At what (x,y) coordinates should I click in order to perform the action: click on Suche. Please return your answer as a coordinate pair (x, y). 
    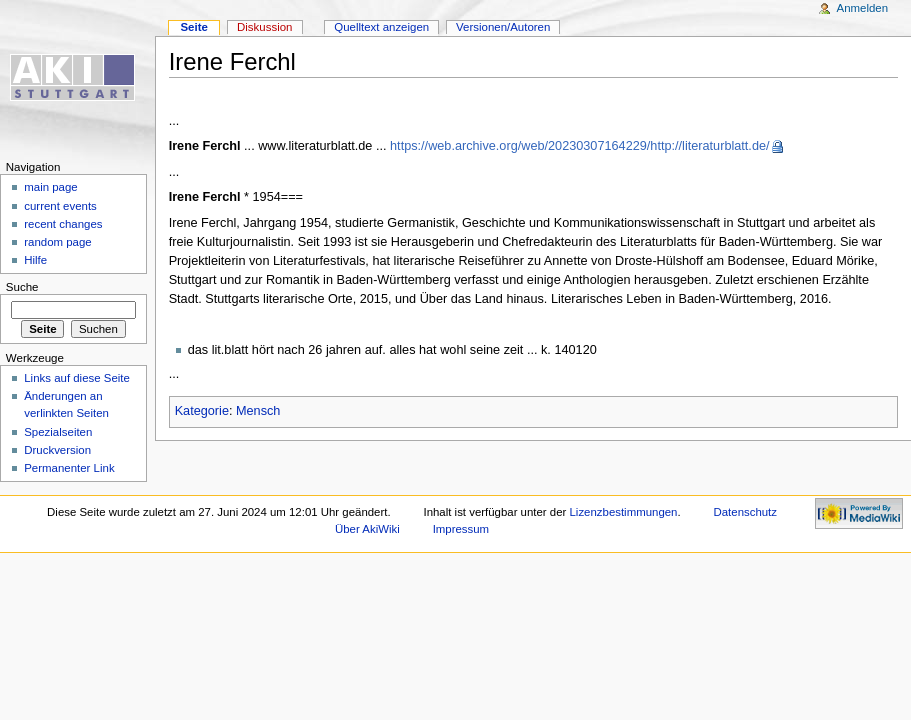
    Looking at the image, I should click on (22, 287).